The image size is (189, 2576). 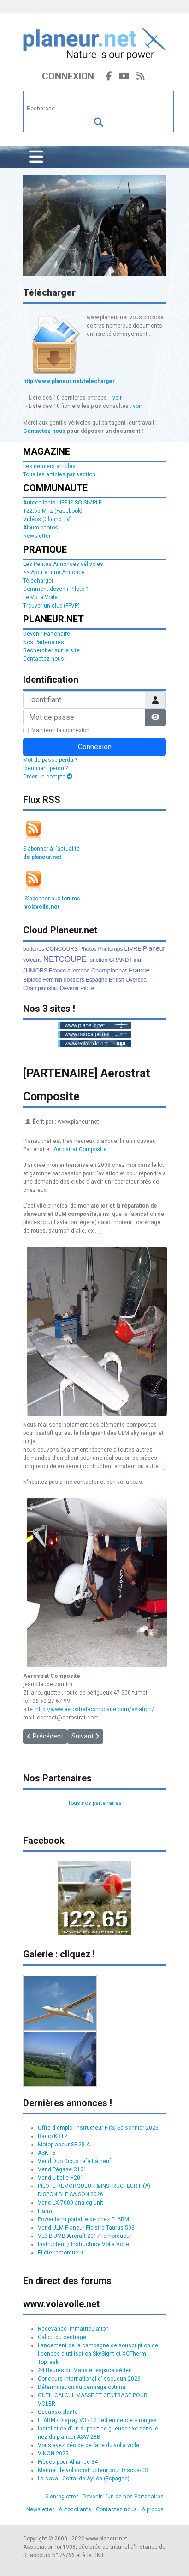 I want to click on fonction, so click(x=97, y=960).